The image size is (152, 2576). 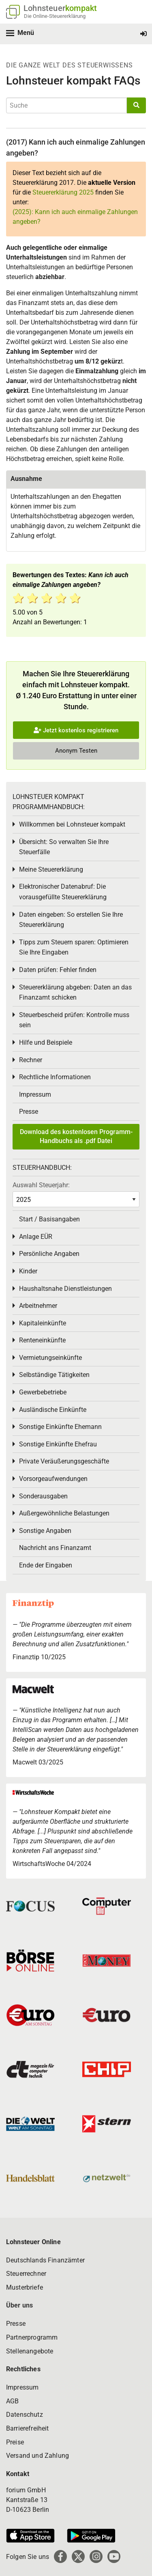 I want to click on Deutschlands Finanzämter, so click(x=45, y=2260).